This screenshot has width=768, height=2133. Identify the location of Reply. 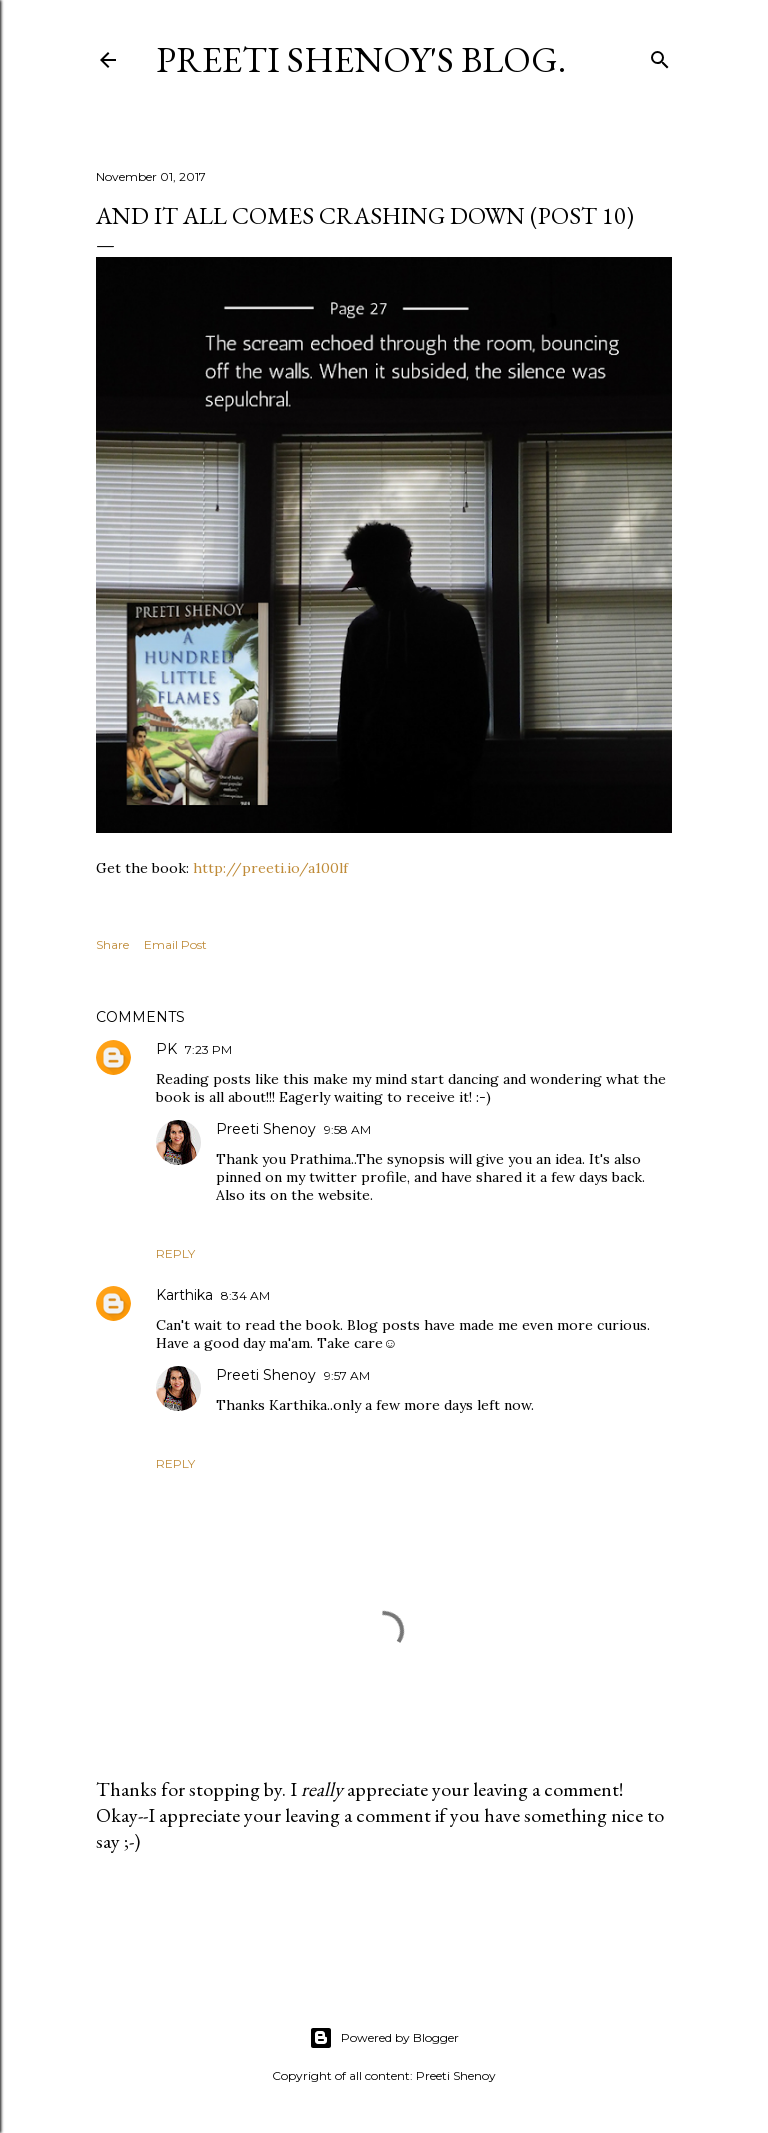
(175, 1253).